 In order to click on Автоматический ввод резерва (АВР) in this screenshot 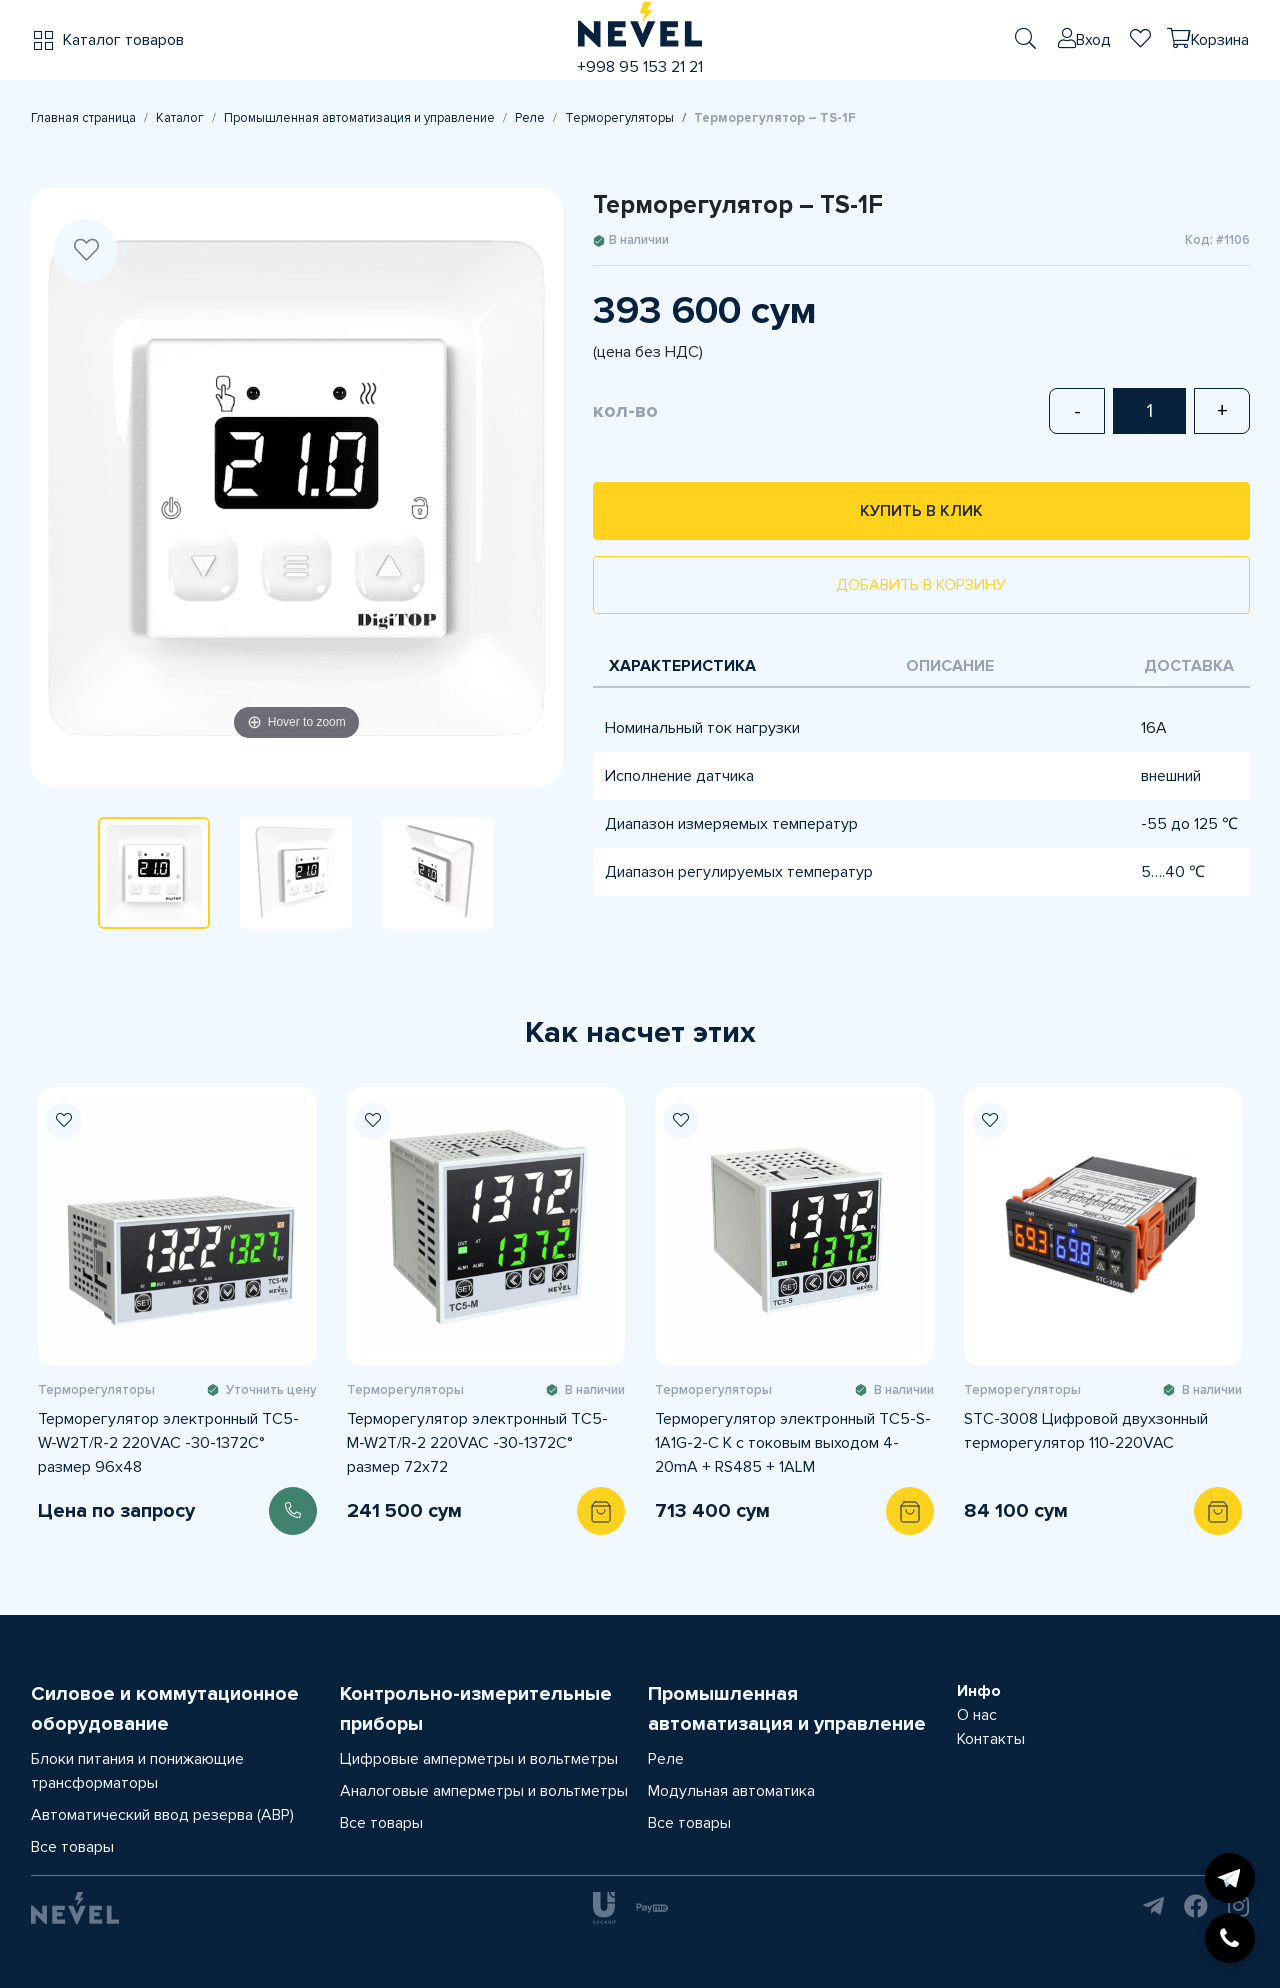, I will do `click(162, 1815)`.